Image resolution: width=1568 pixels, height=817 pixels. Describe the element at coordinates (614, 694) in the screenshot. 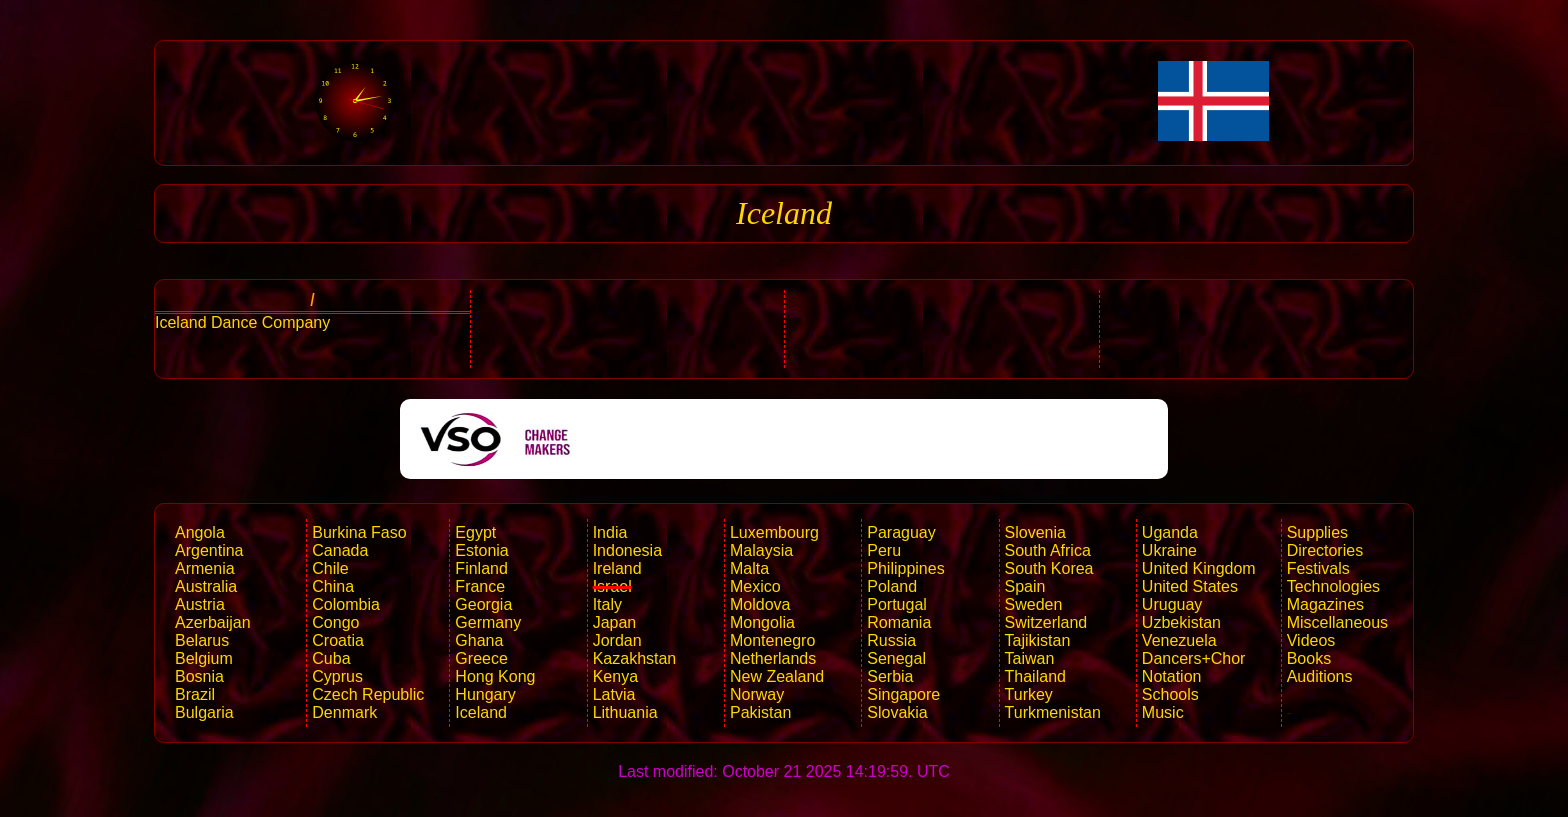

I see `Latvia` at that location.